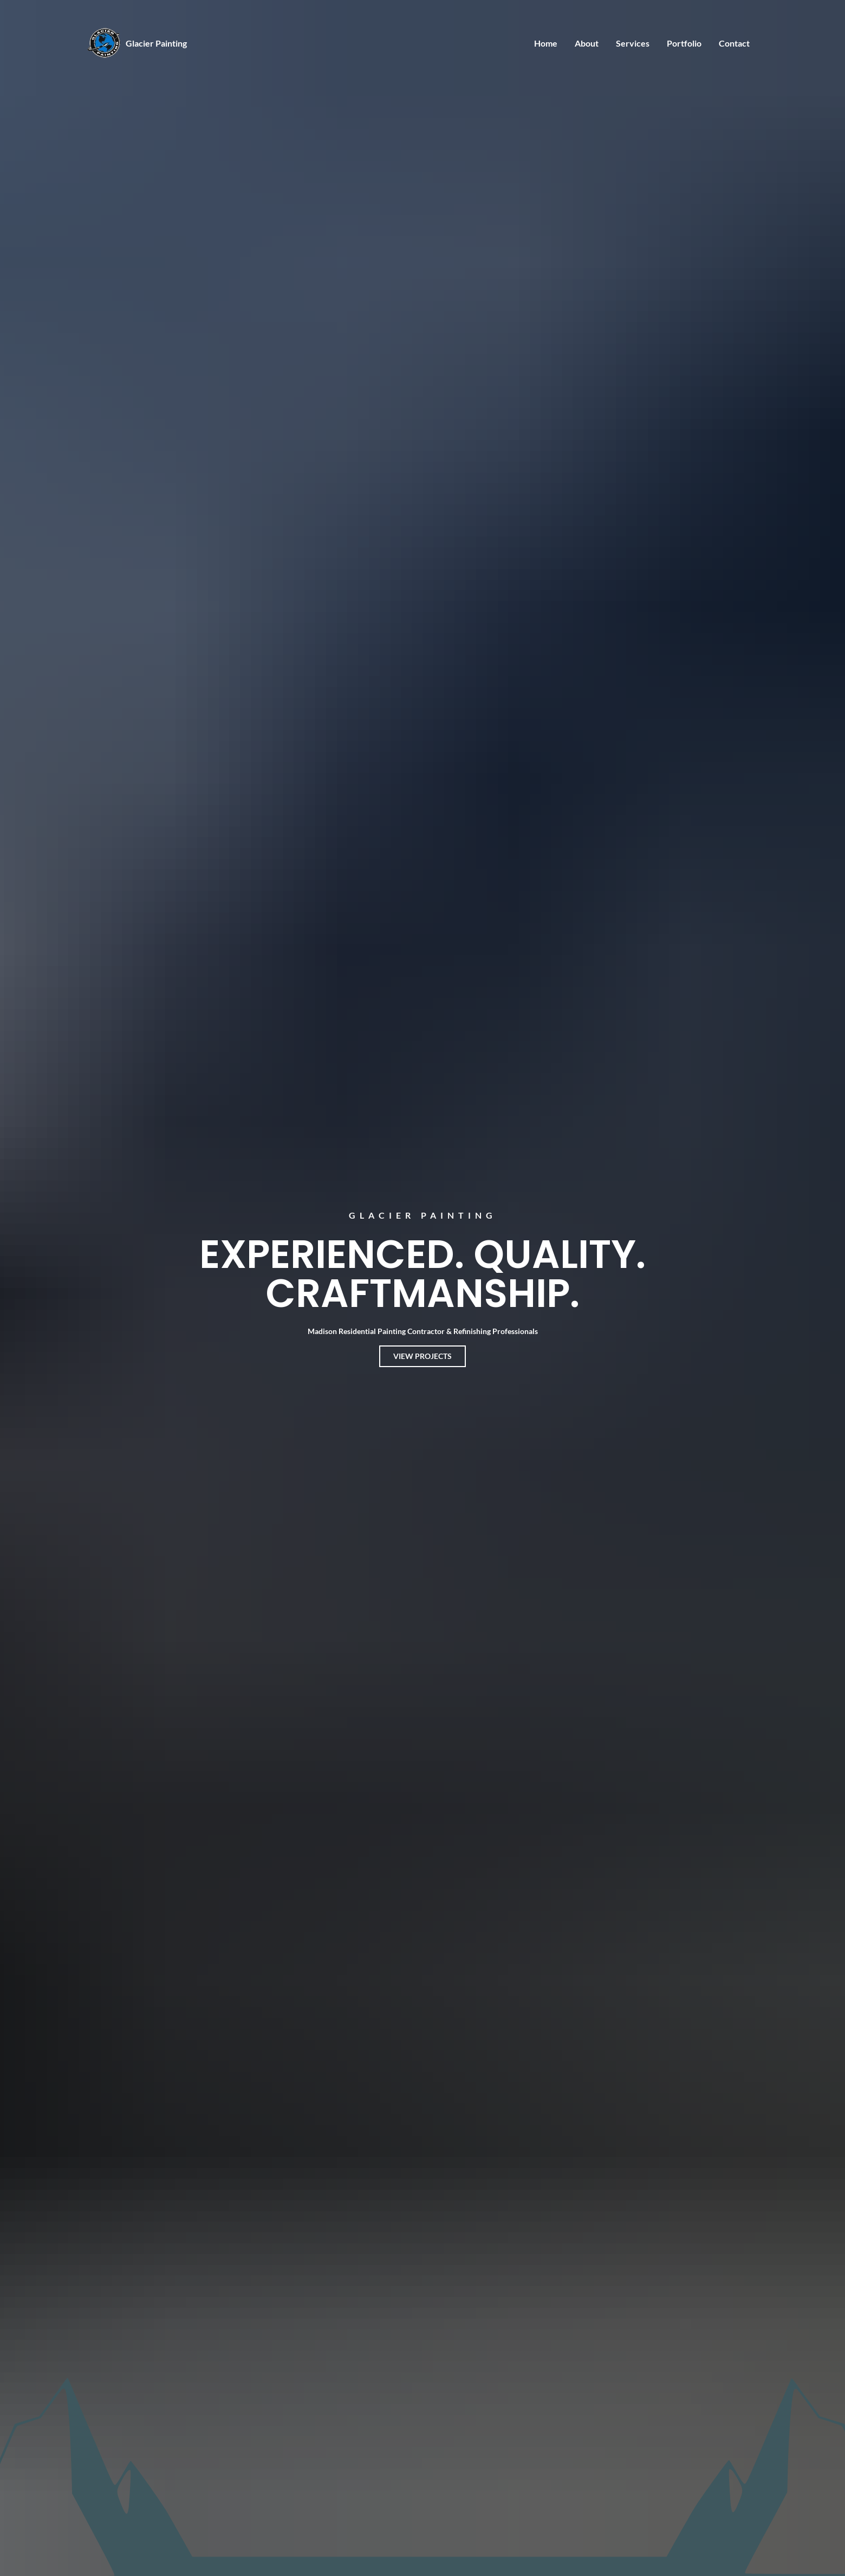  Describe the element at coordinates (587, 43) in the screenshot. I see `About` at that location.